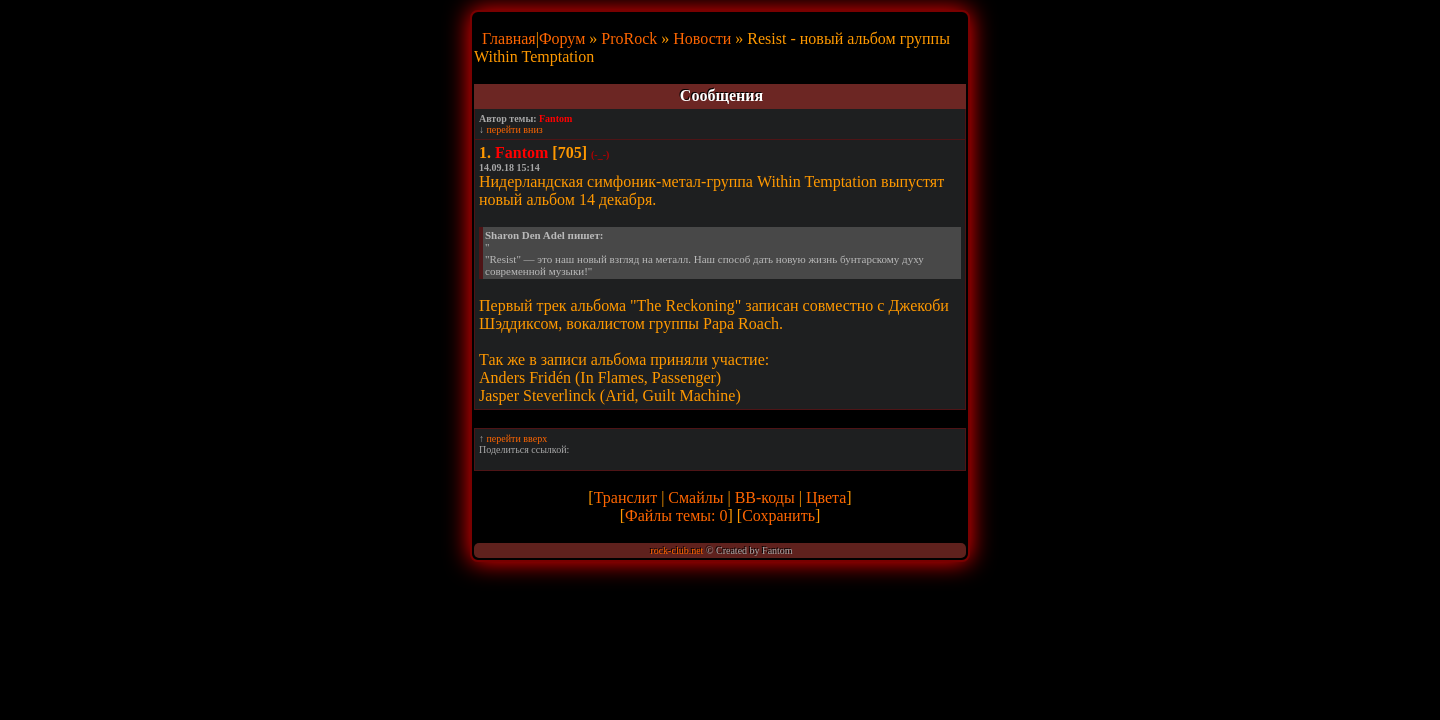 The image size is (1440, 720). I want to click on Смайлы, so click(695, 497).